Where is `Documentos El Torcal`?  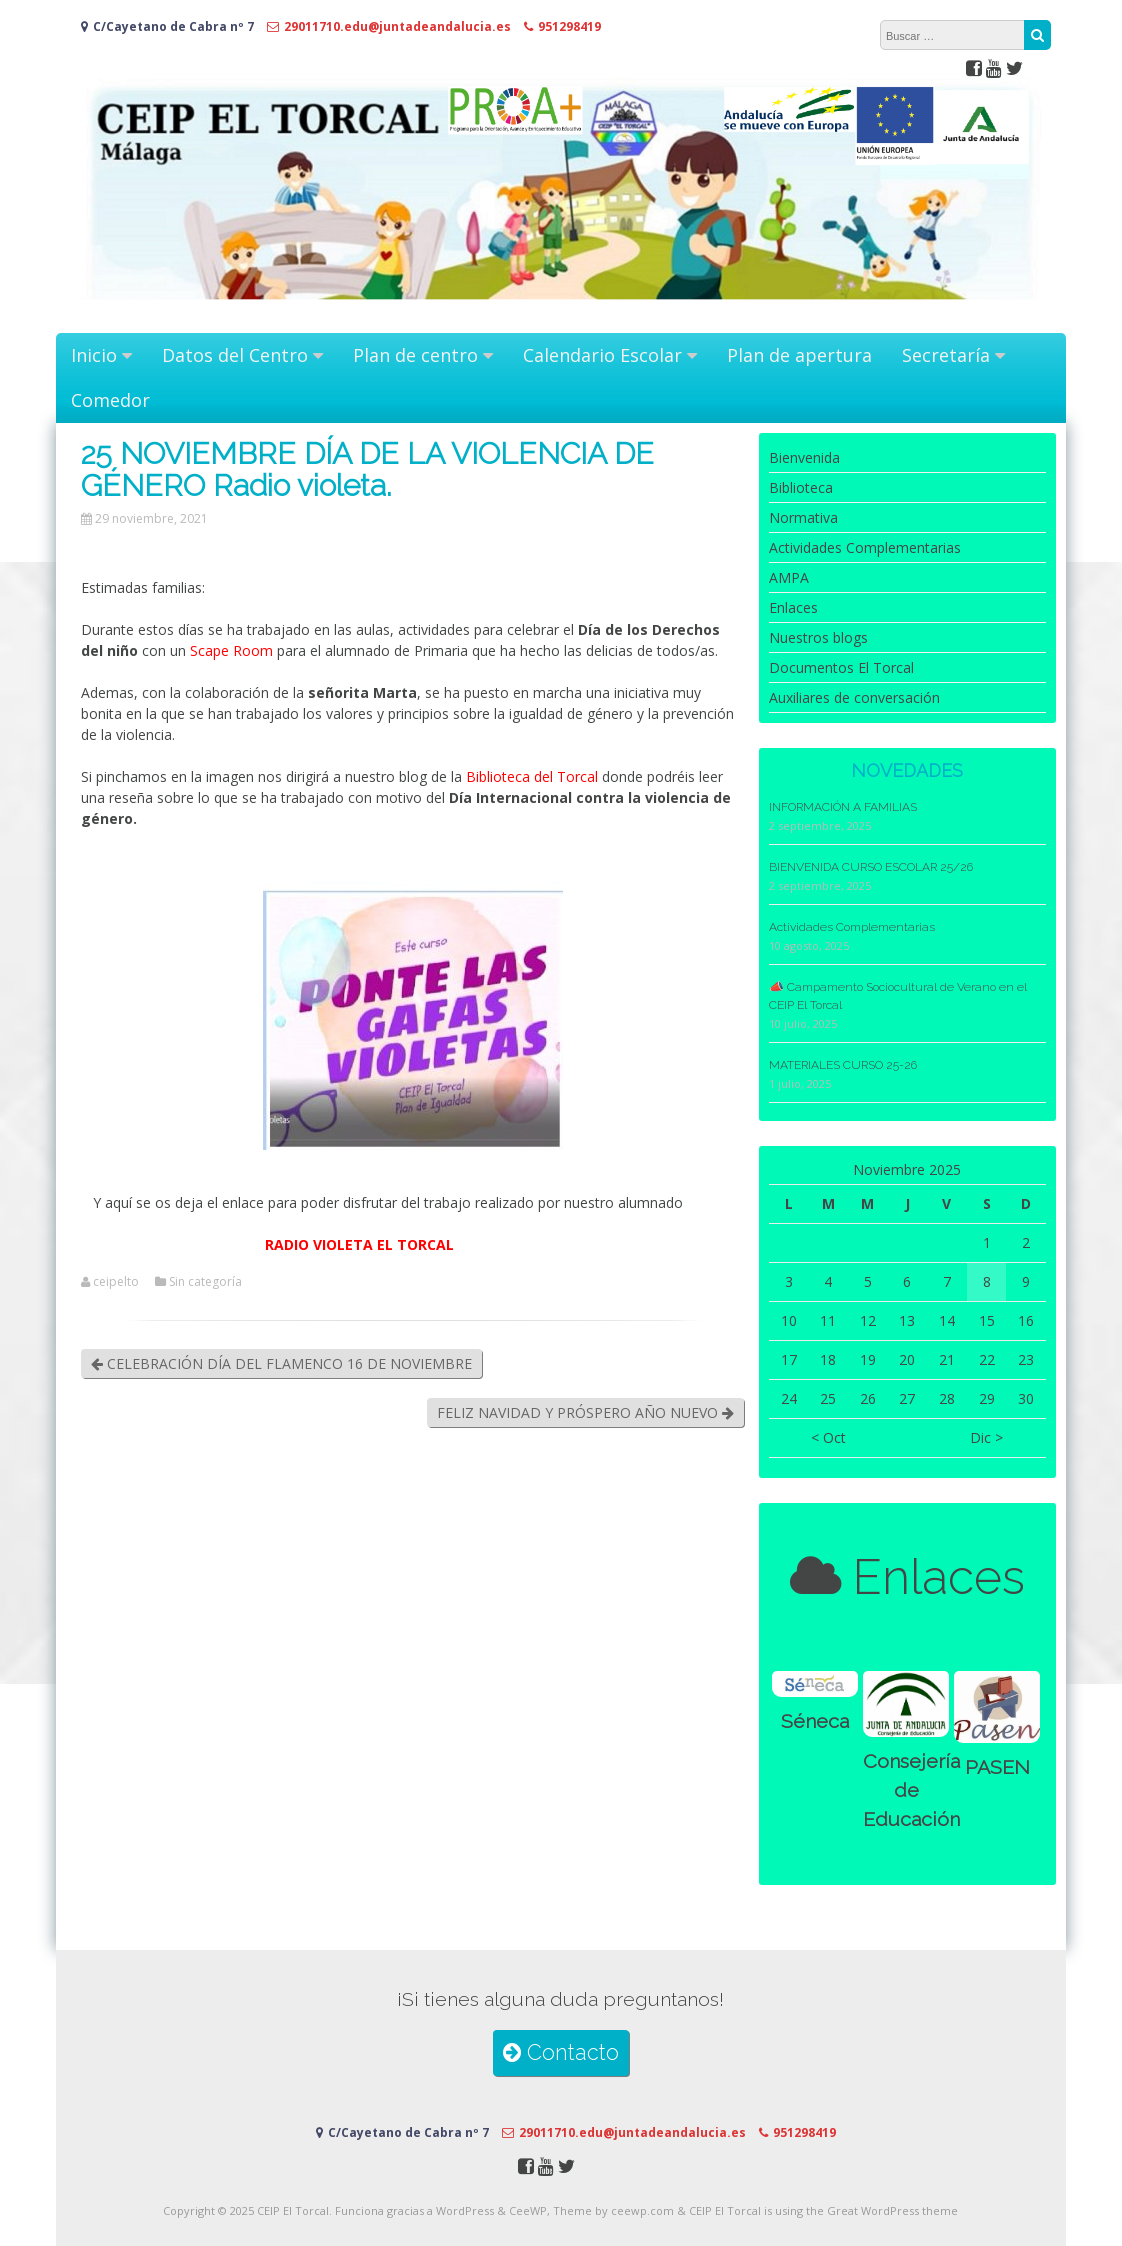
Documentos El Torcal is located at coordinates (841, 667).